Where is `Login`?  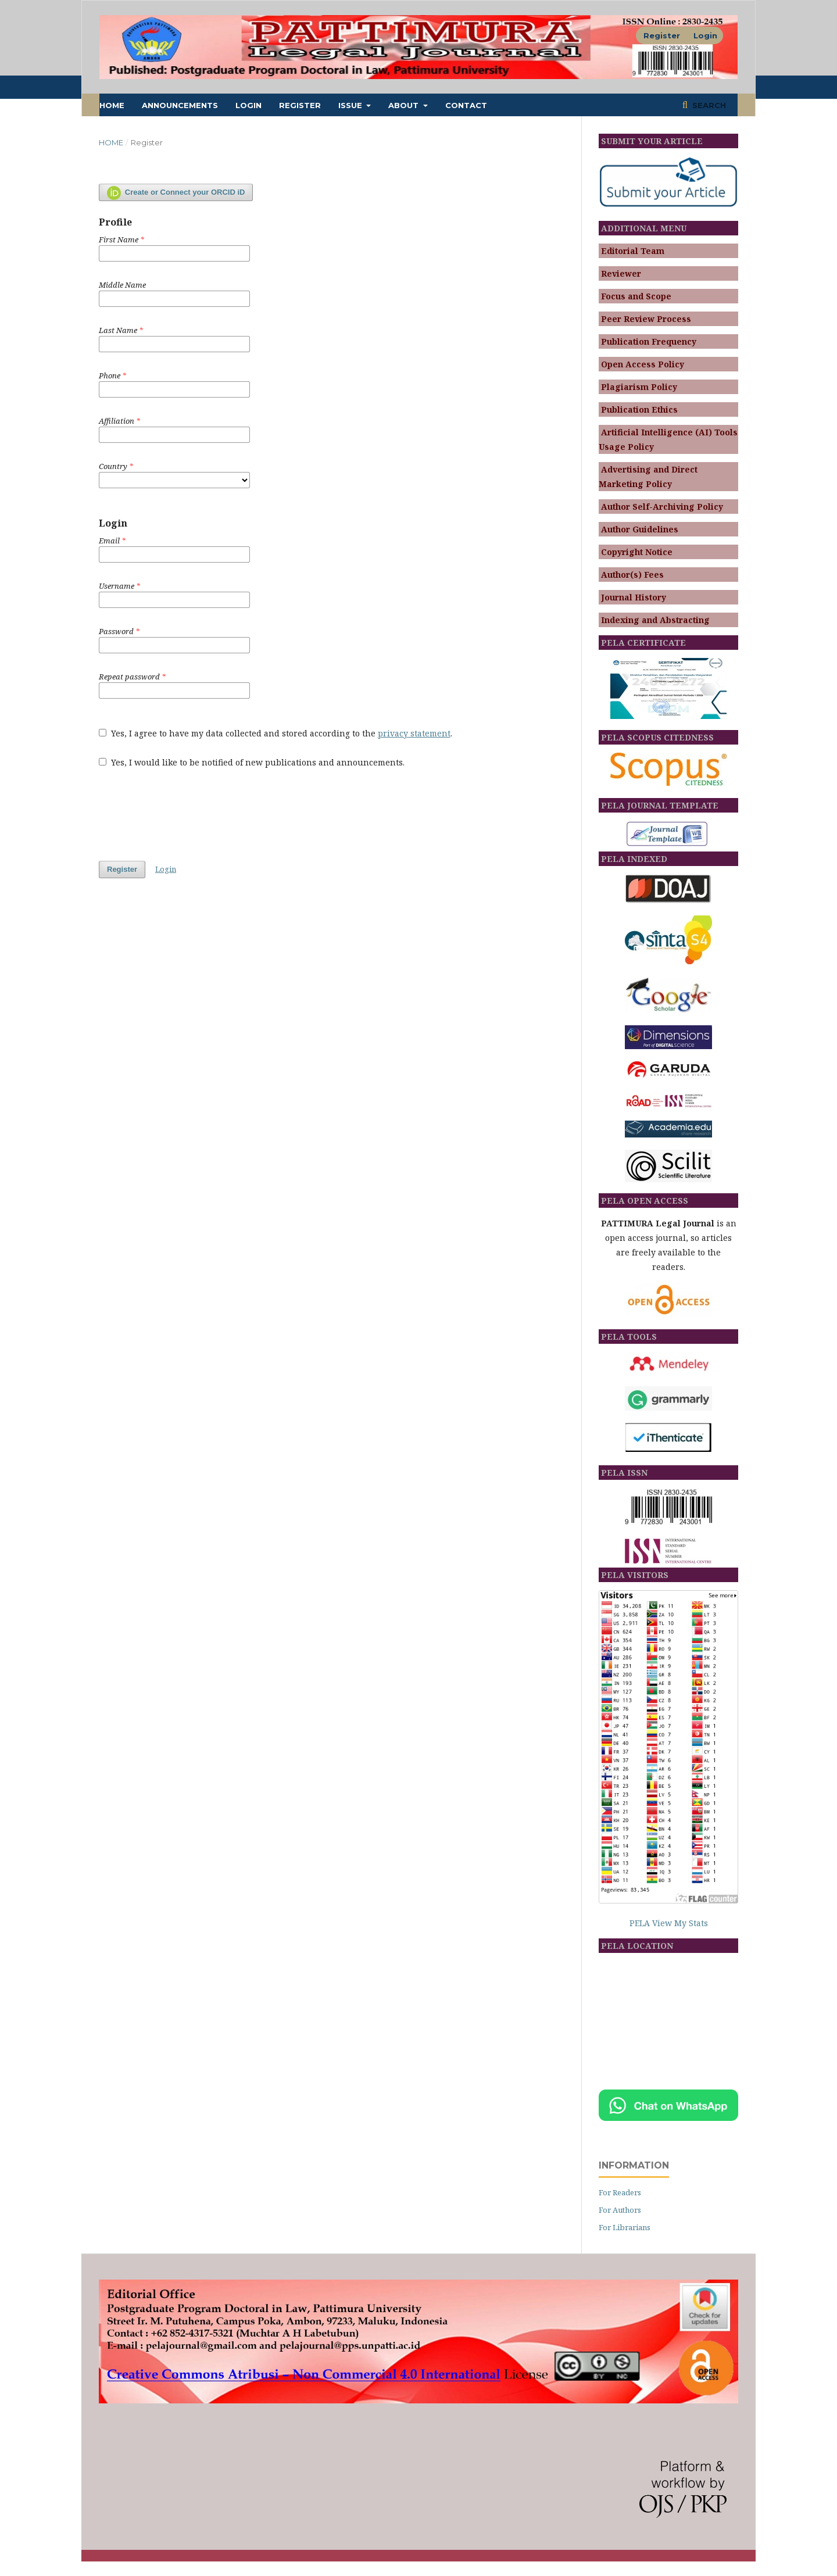 Login is located at coordinates (248, 105).